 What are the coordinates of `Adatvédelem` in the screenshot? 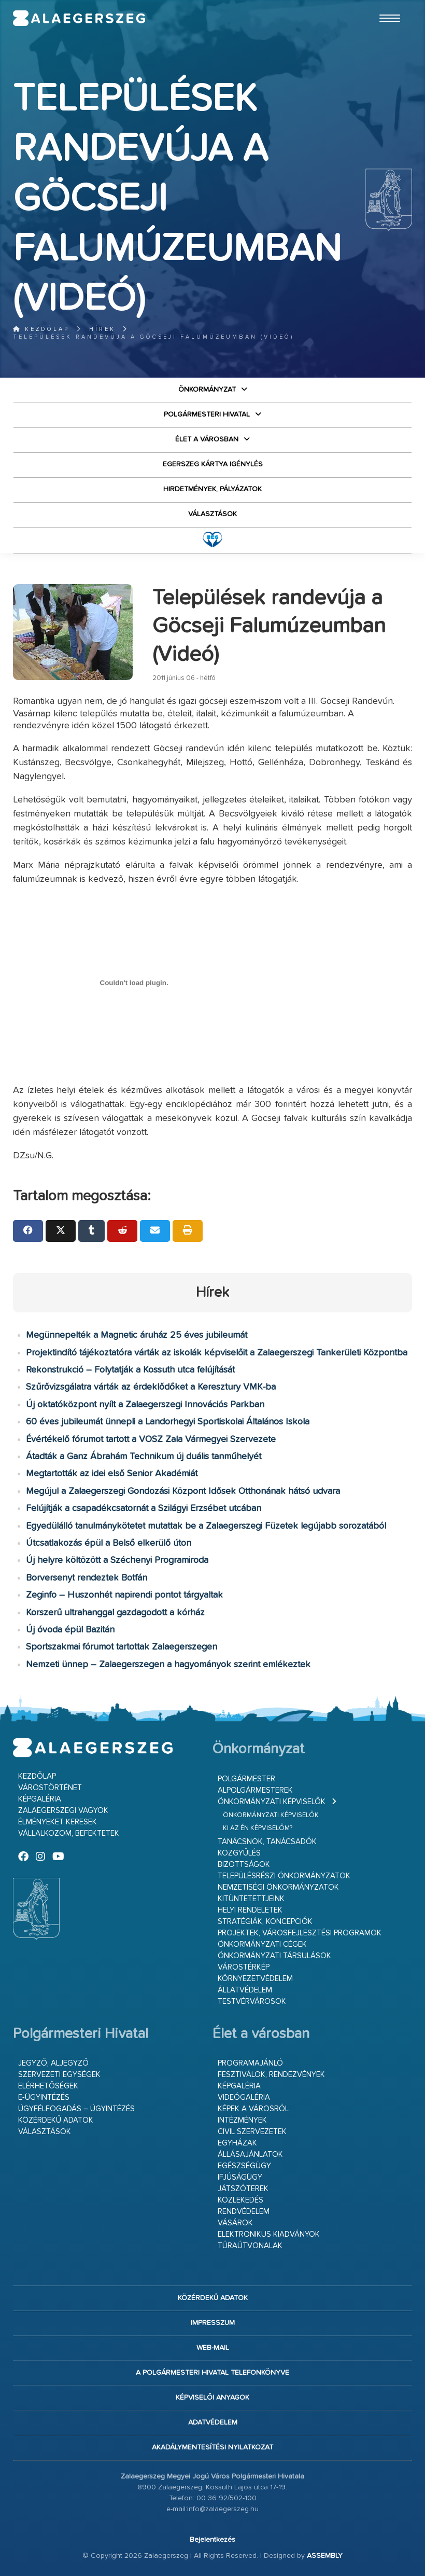 It's located at (212, 2422).